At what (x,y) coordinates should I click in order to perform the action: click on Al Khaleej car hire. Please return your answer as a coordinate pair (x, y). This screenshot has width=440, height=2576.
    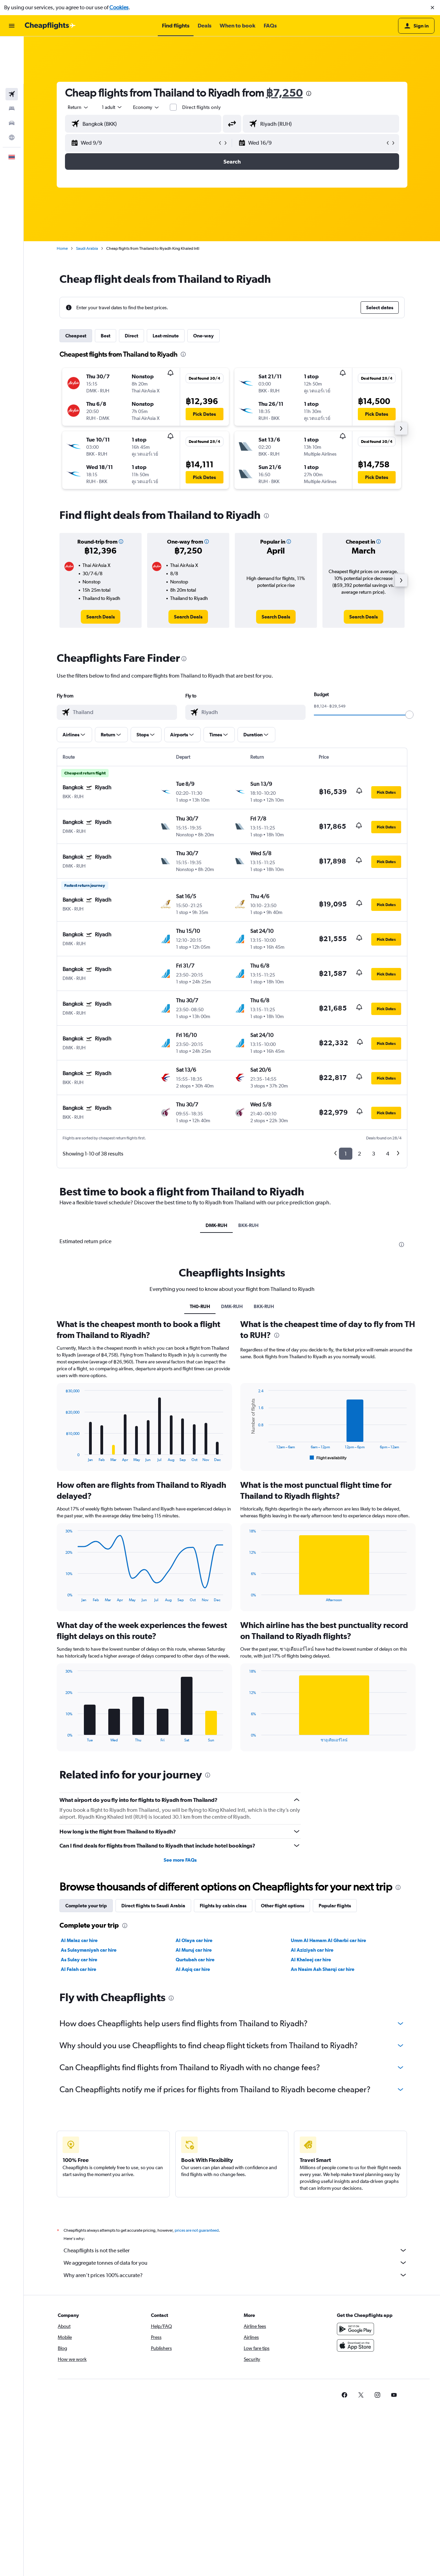
    Looking at the image, I should click on (311, 1959).